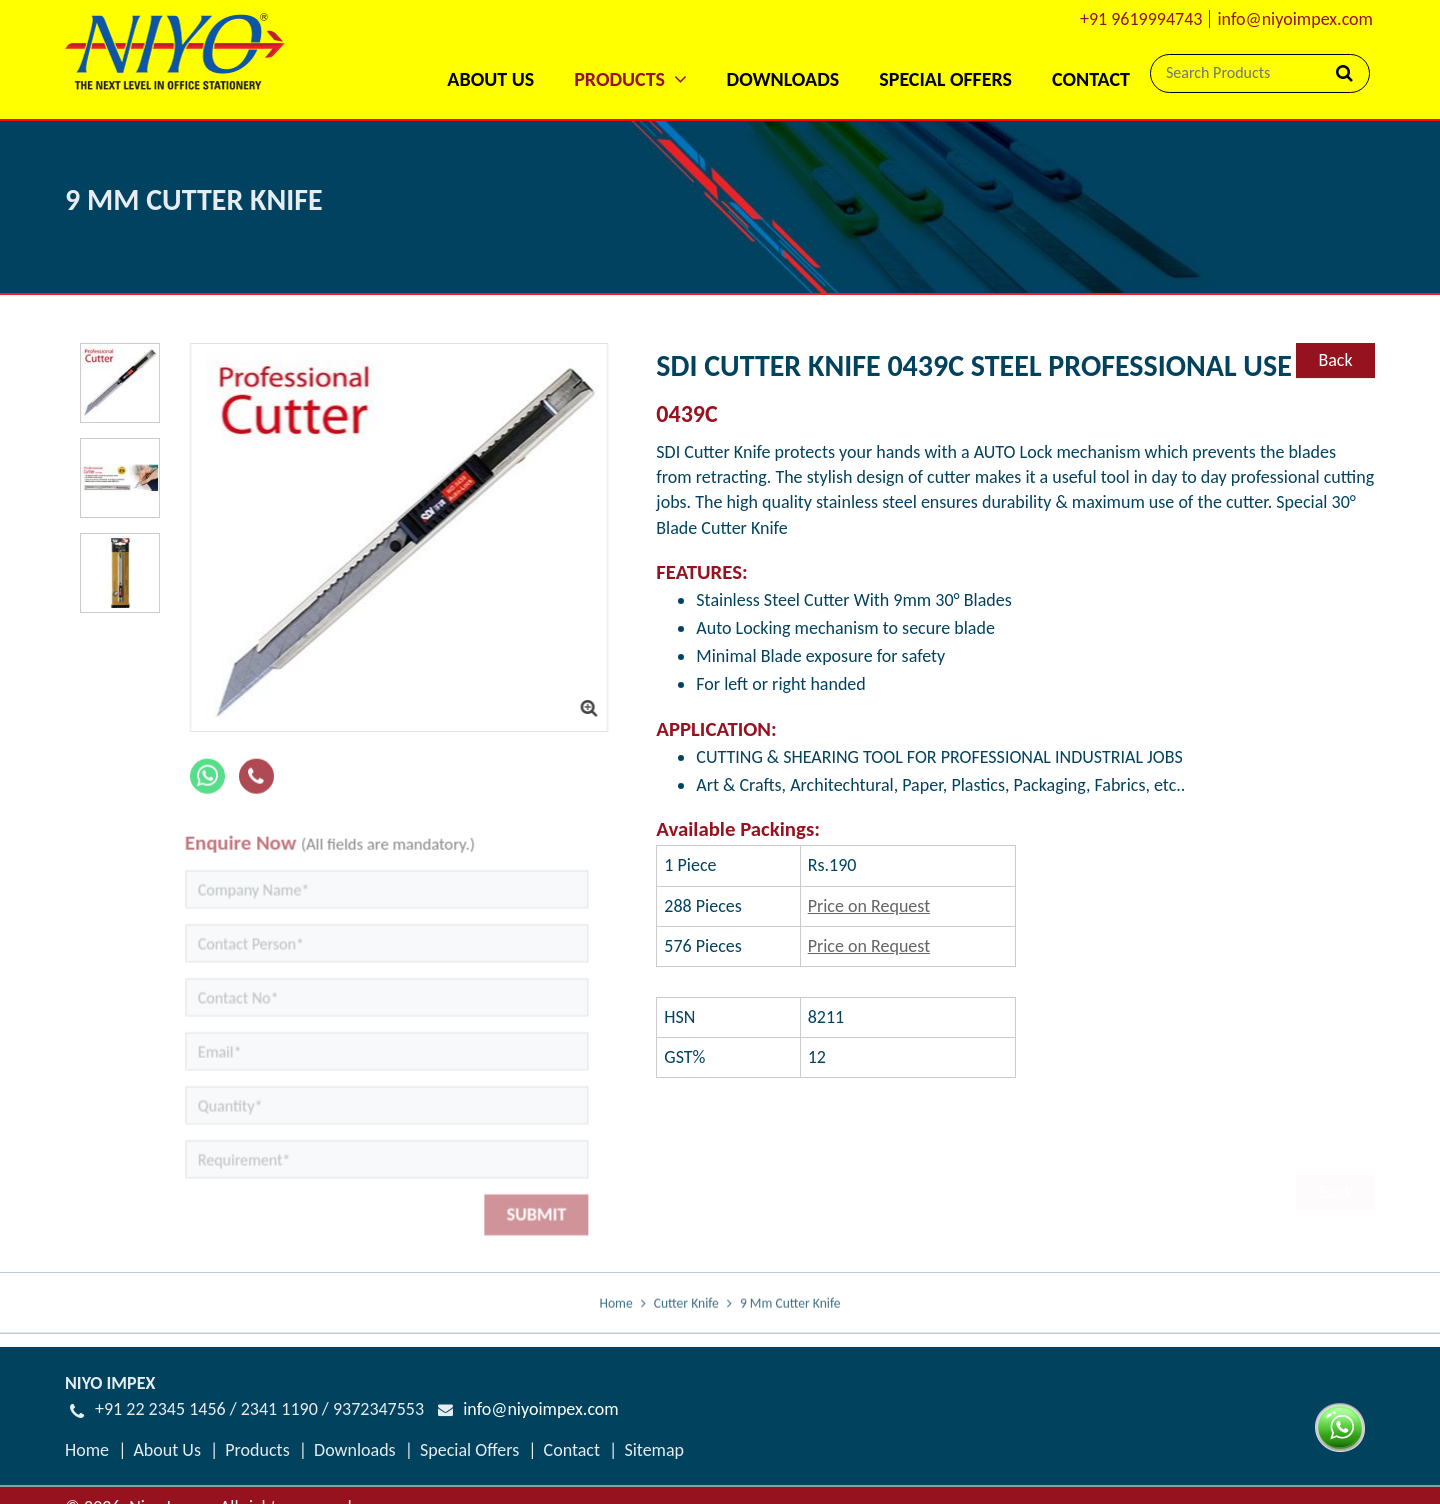  I want to click on Special Offers, so click(945, 79).